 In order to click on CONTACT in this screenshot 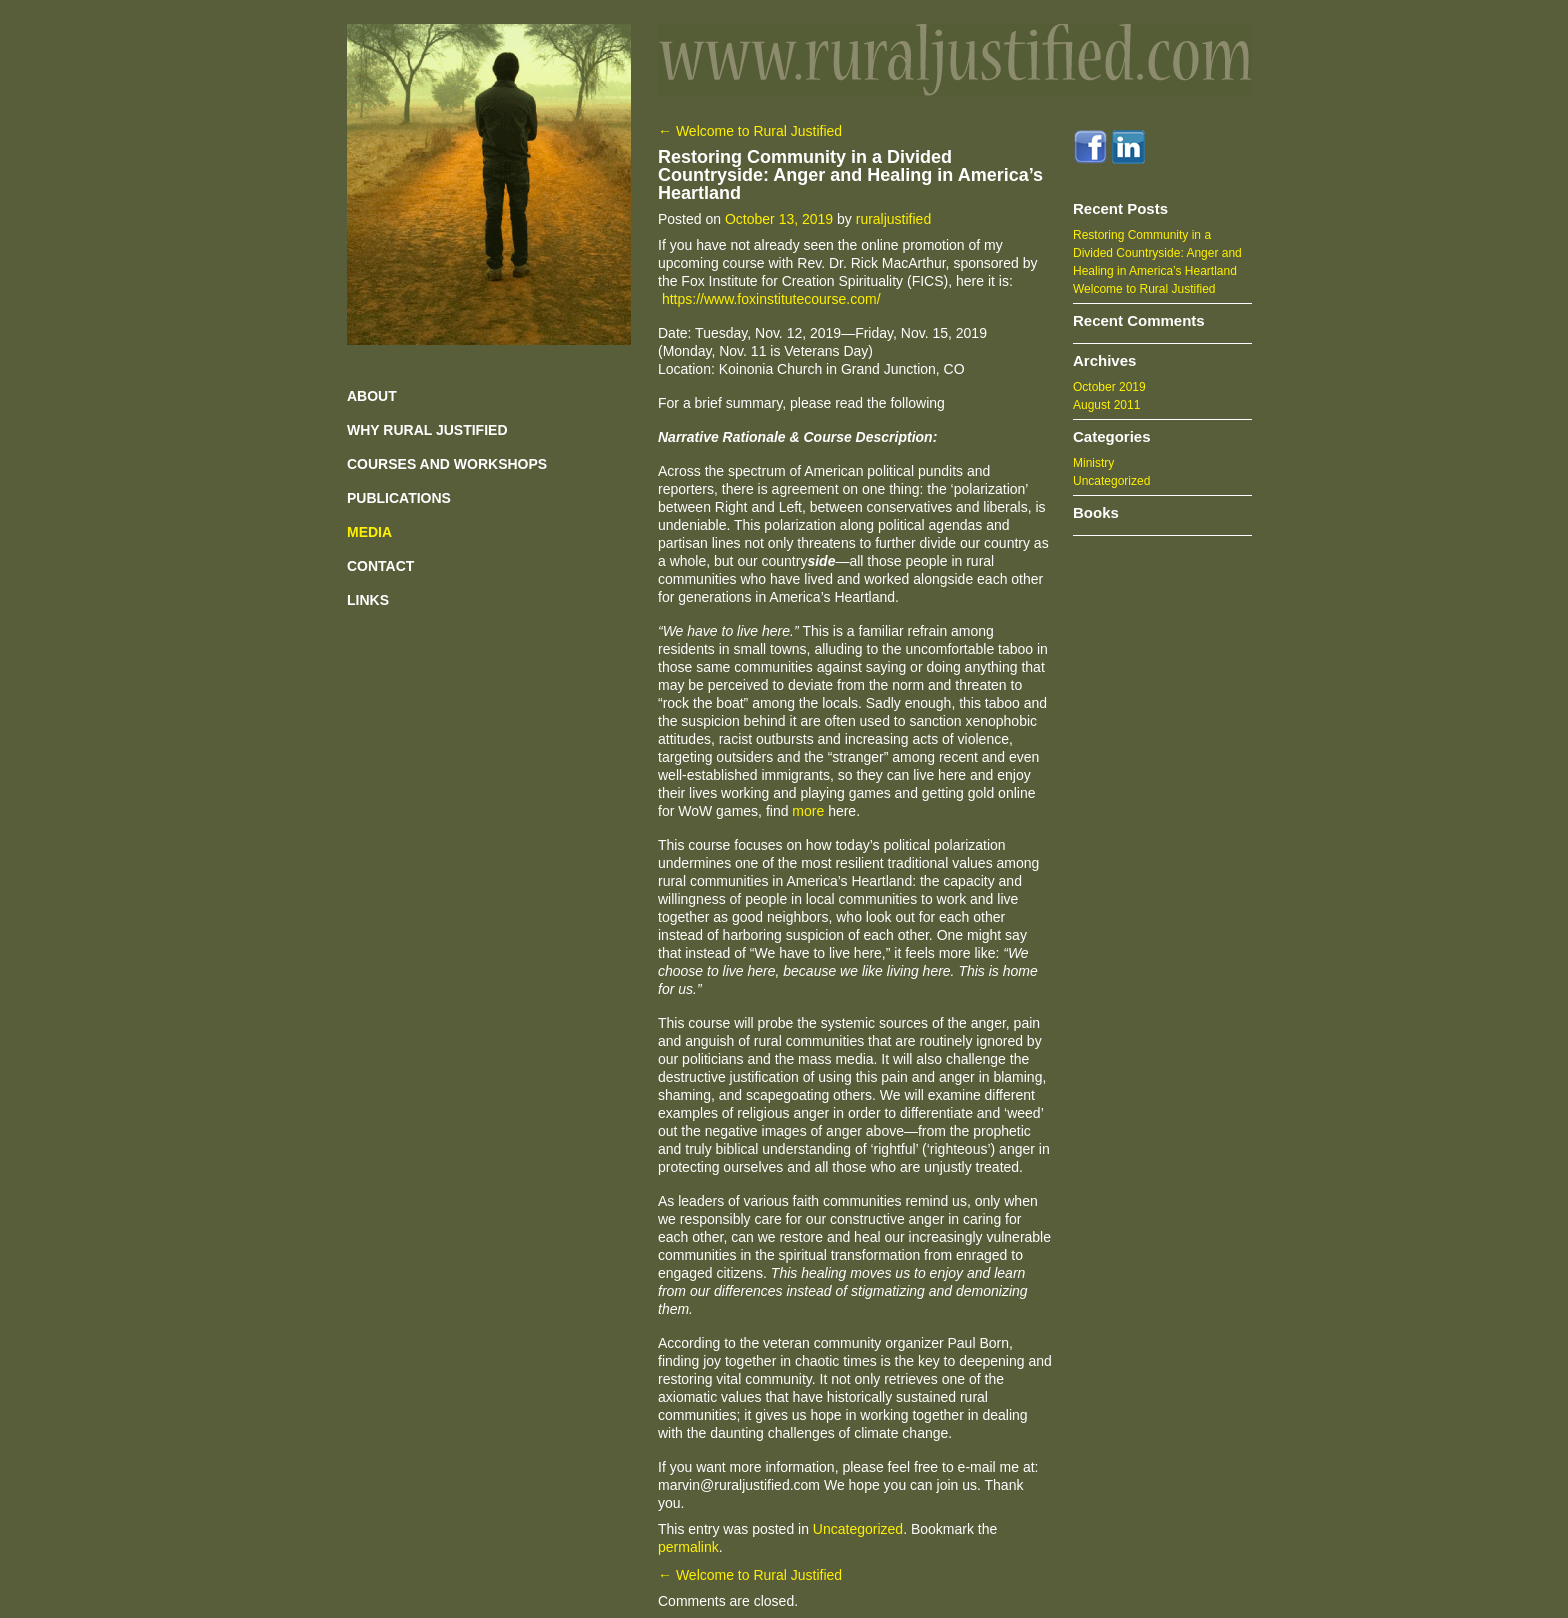, I will do `click(380, 566)`.